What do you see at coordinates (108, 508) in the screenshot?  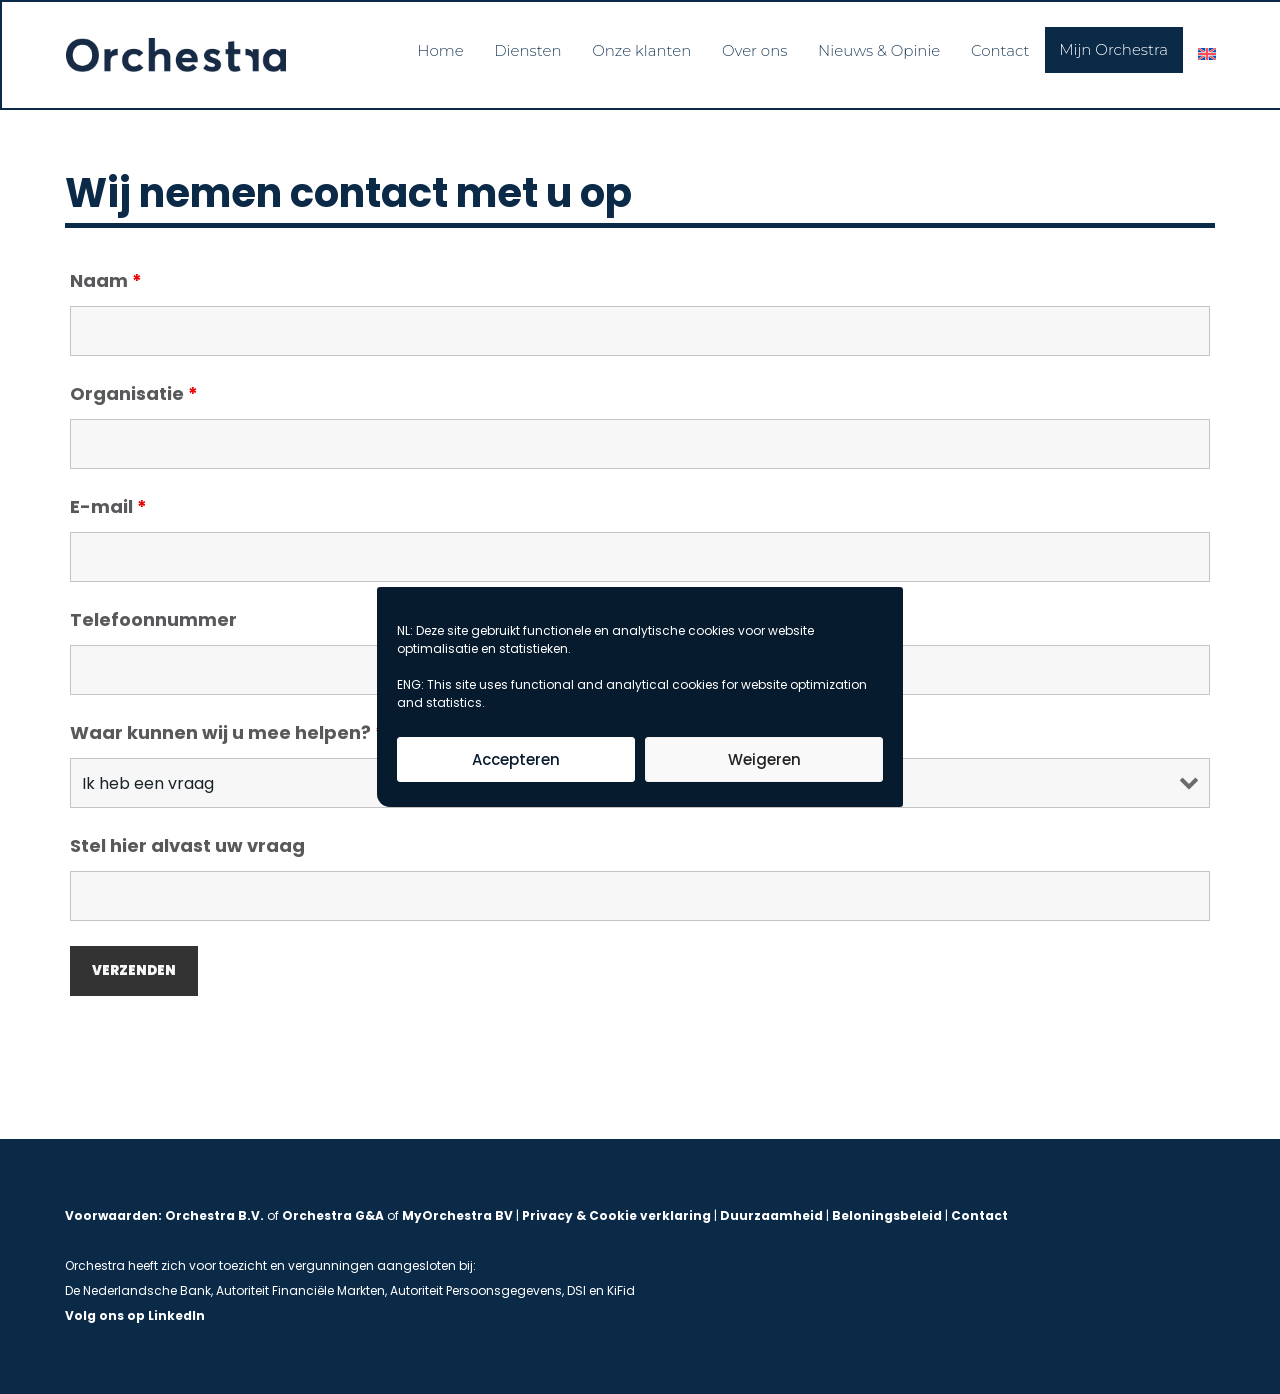 I see `E-mail` at bounding box center [108, 508].